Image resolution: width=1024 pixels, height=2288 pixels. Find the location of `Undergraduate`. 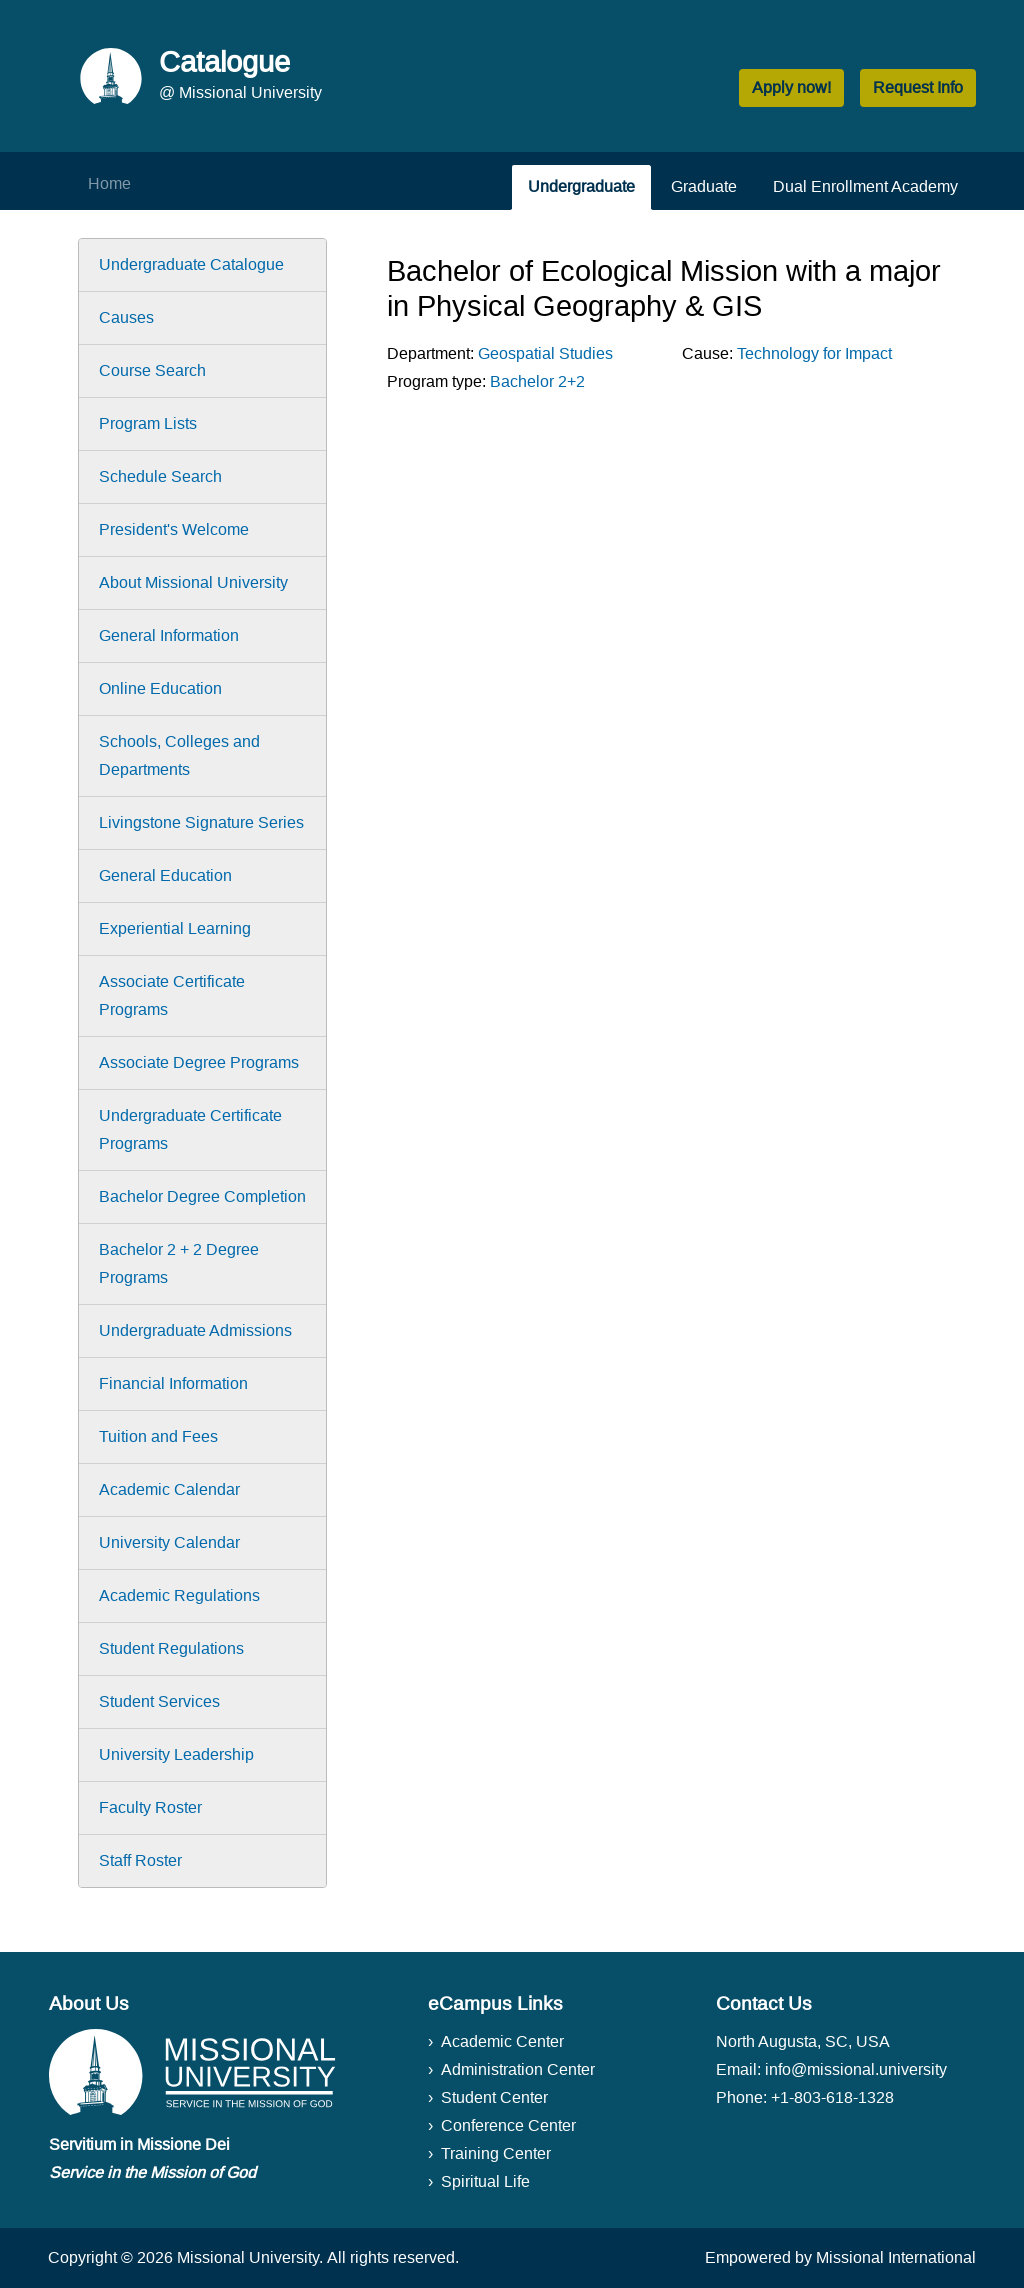

Undergraduate is located at coordinates (581, 186).